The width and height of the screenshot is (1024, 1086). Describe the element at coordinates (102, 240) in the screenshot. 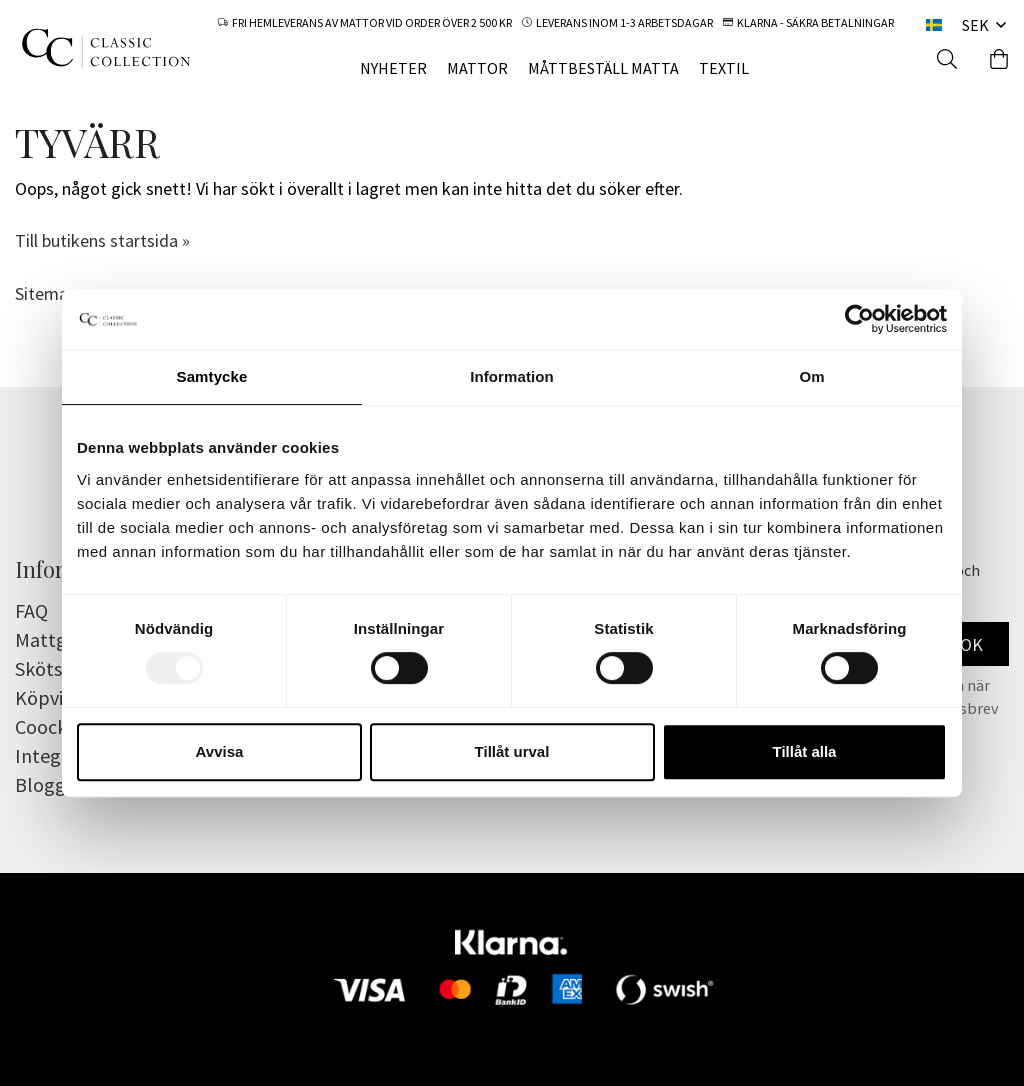

I see `Till butikens startsida »` at that location.